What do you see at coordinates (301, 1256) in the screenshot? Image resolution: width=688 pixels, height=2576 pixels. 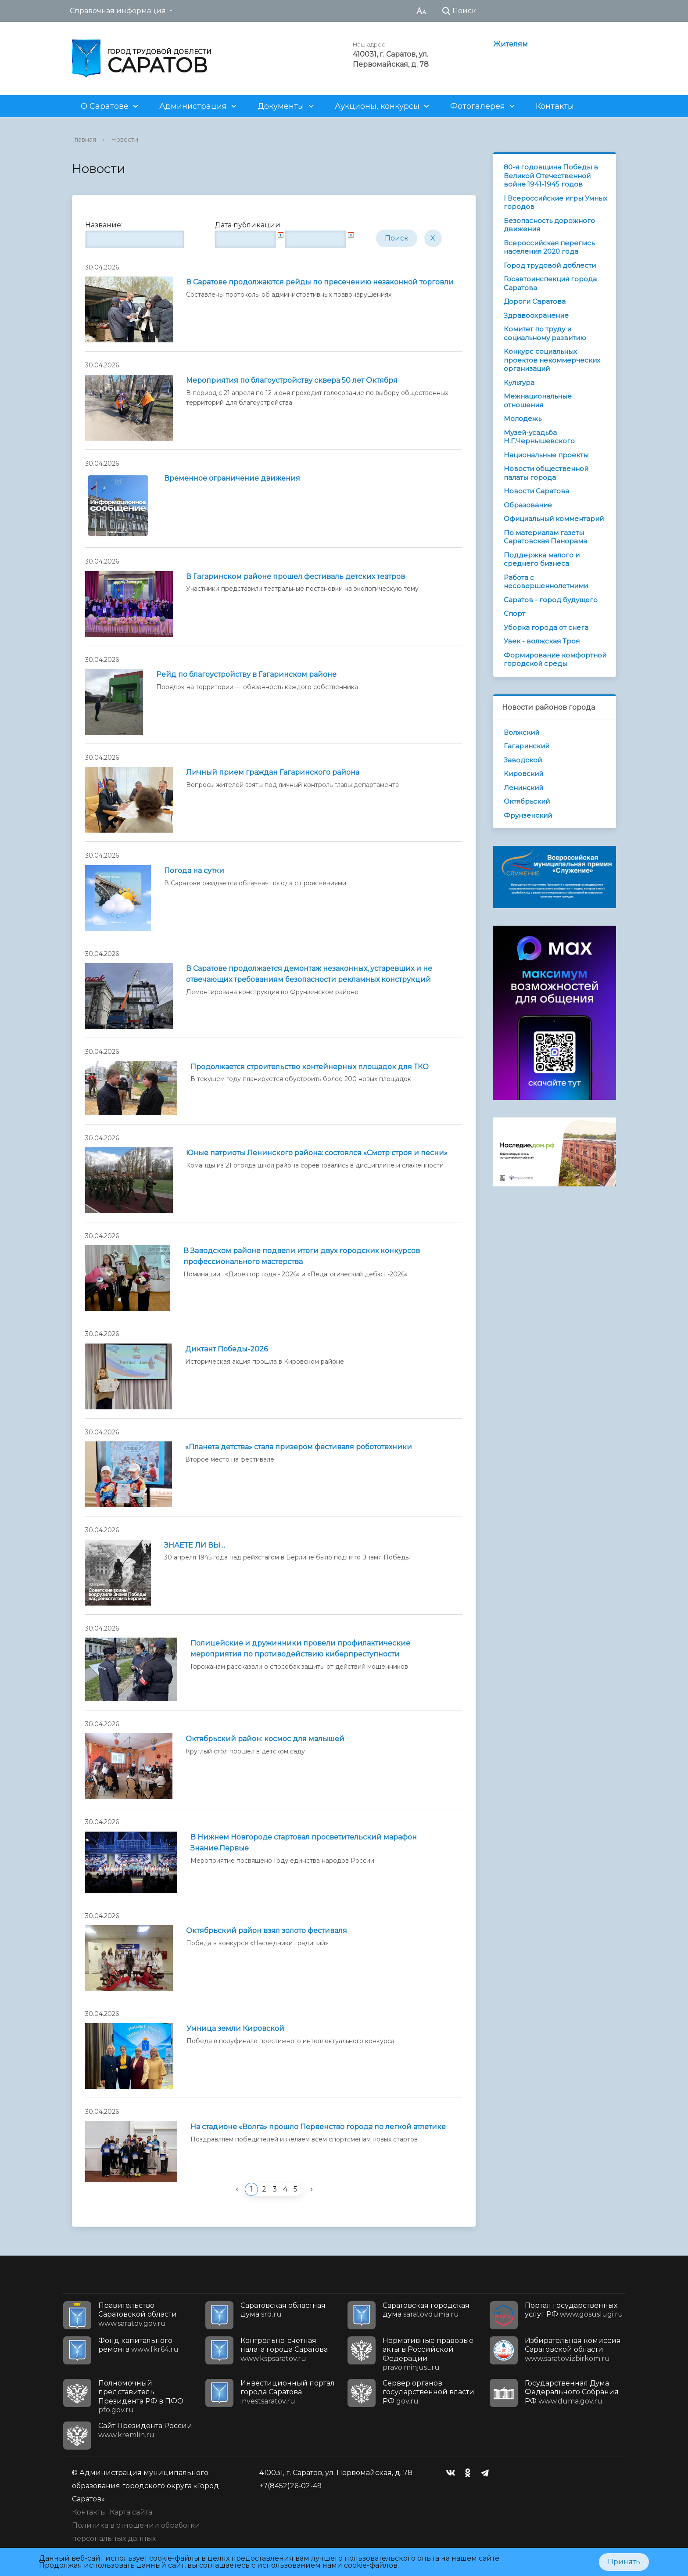 I see `В Заводском районе подвели итоги двух городских конкурсов профессионального мастерства` at bounding box center [301, 1256].